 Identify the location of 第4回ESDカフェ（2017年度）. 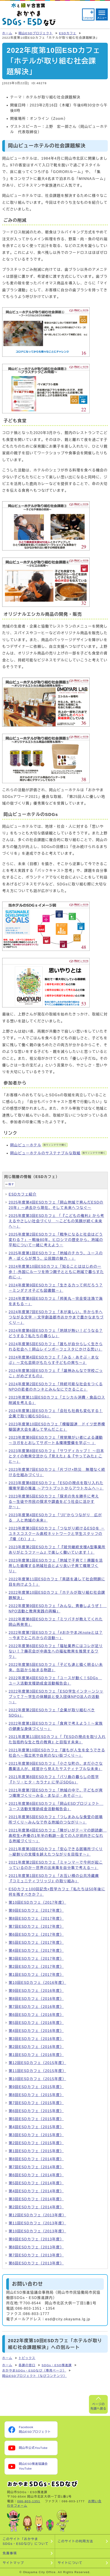
(36, 1950).